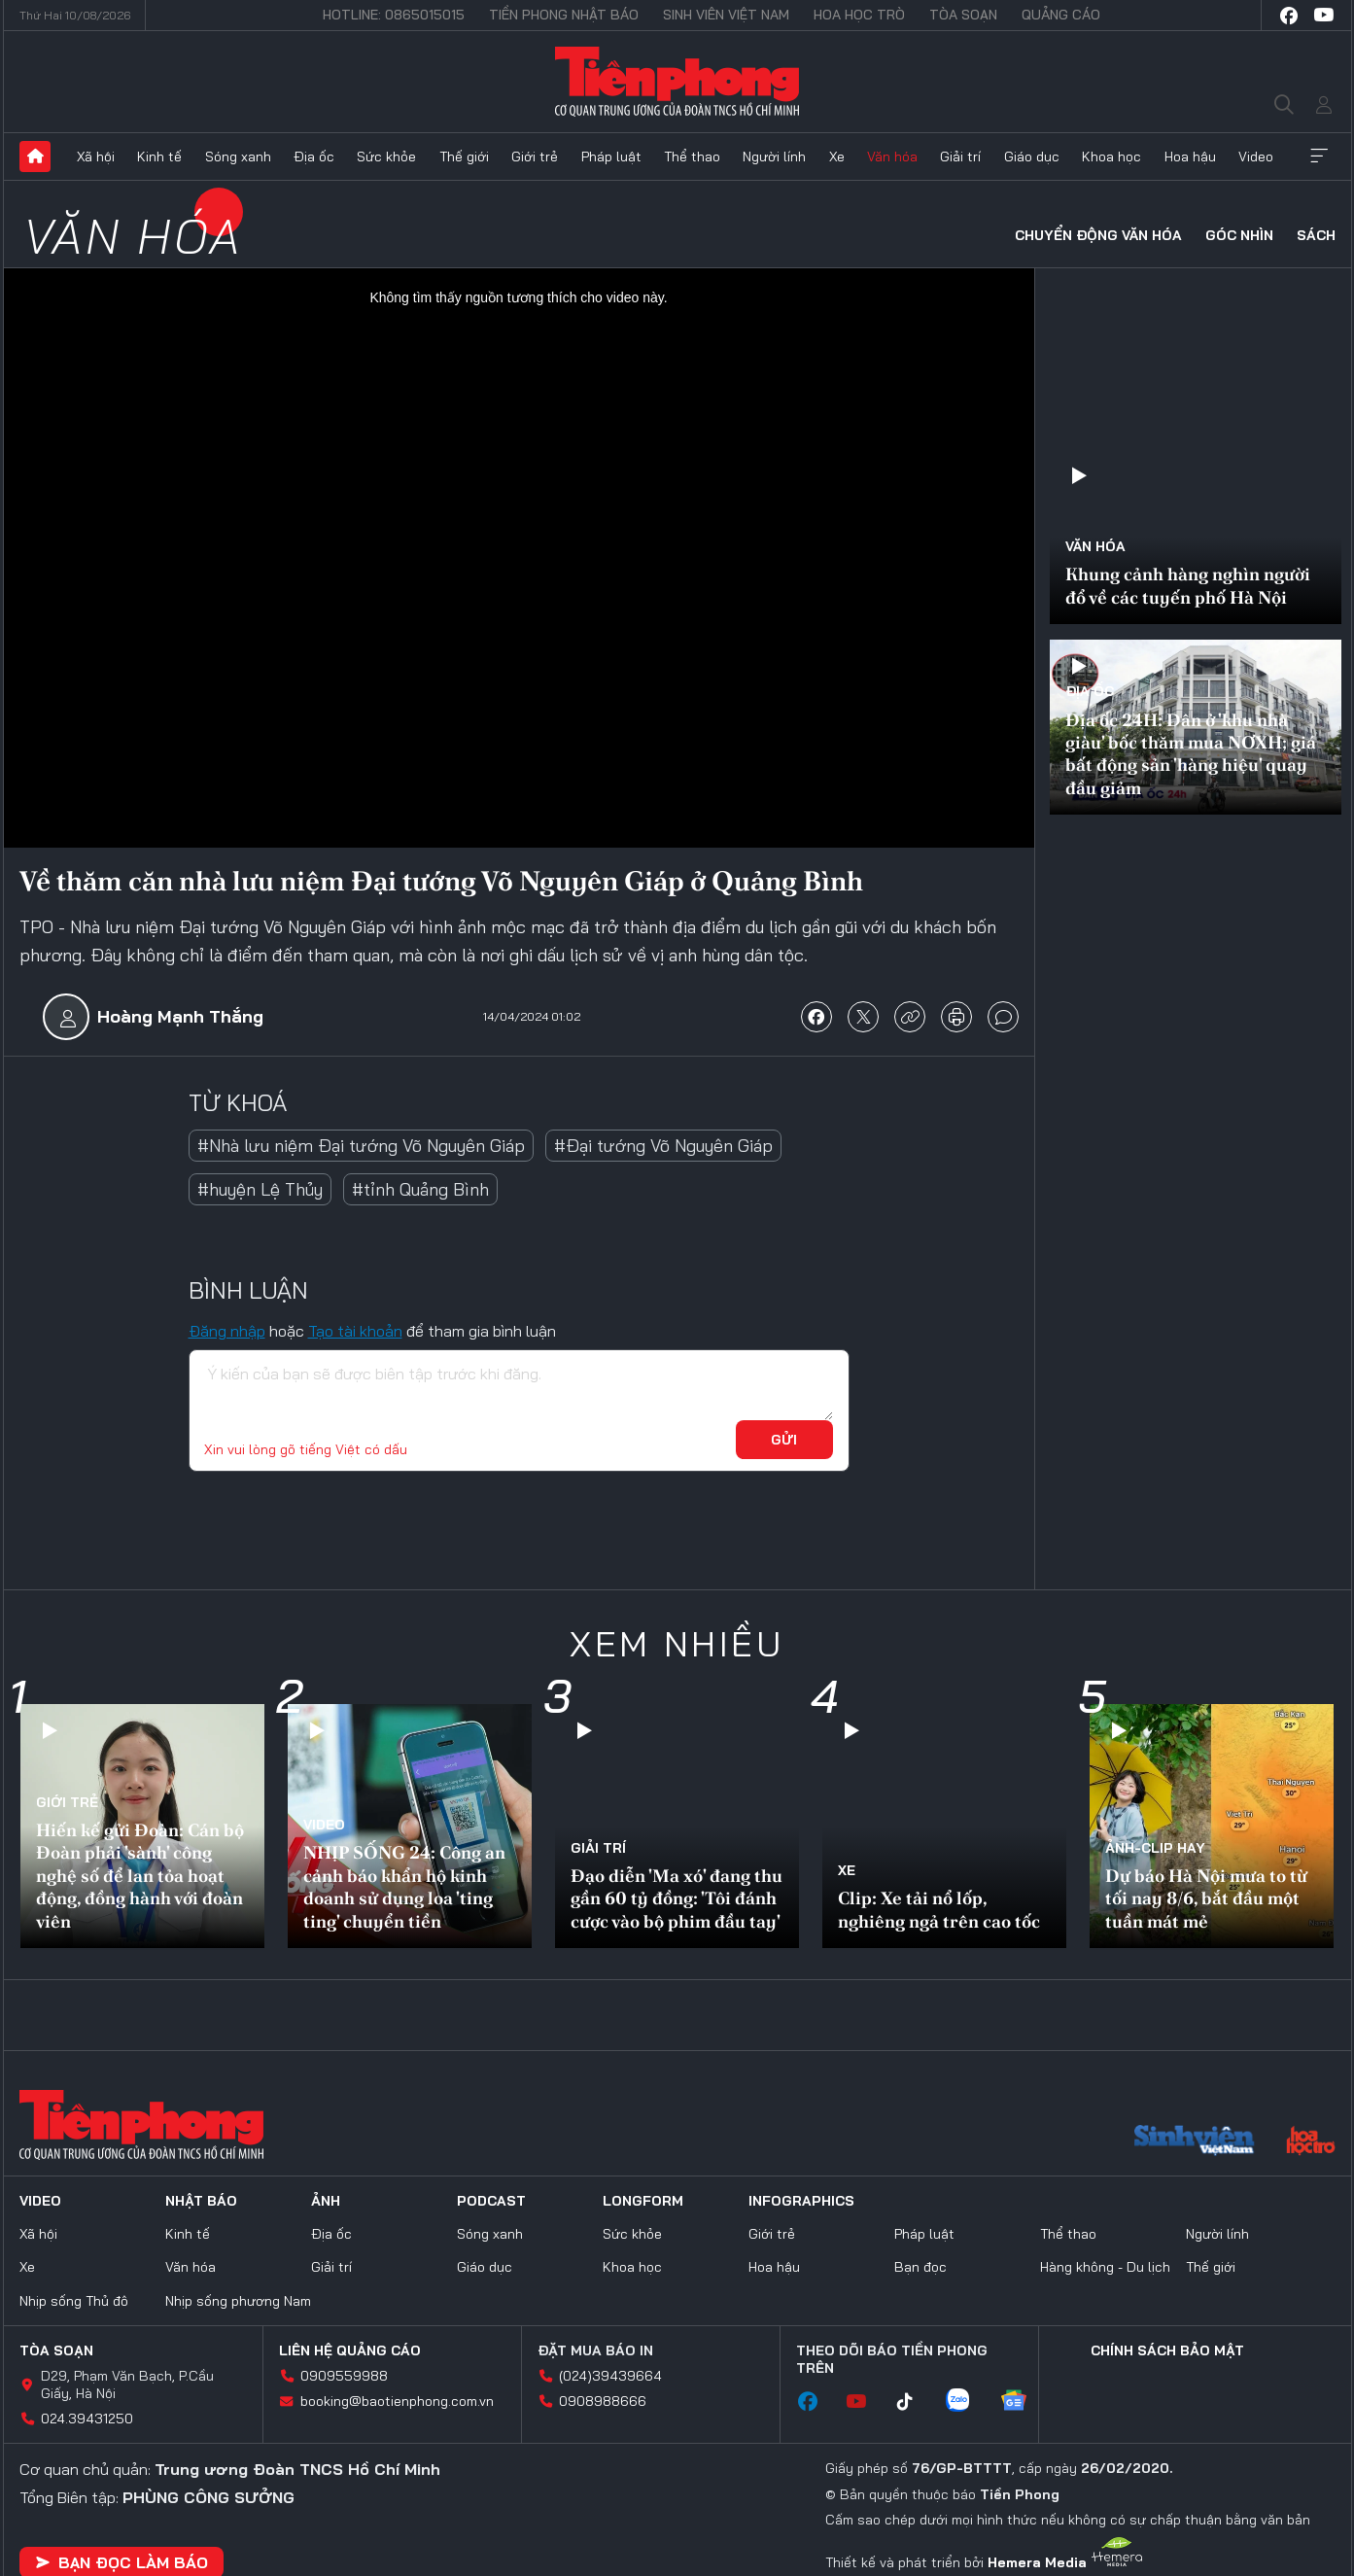 Image resolution: width=1354 pixels, height=2576 pixels. What do you see at coordinates (1239, 235) in the screenshot?
I see `Góc nhìn` at bounding box center [1239, 235].